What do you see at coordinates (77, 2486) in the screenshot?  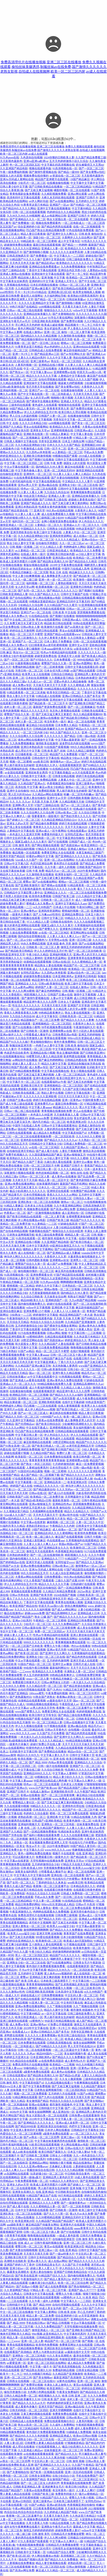 I see `欧美日韩少妇熟女` at bounding box center [77, 2486].